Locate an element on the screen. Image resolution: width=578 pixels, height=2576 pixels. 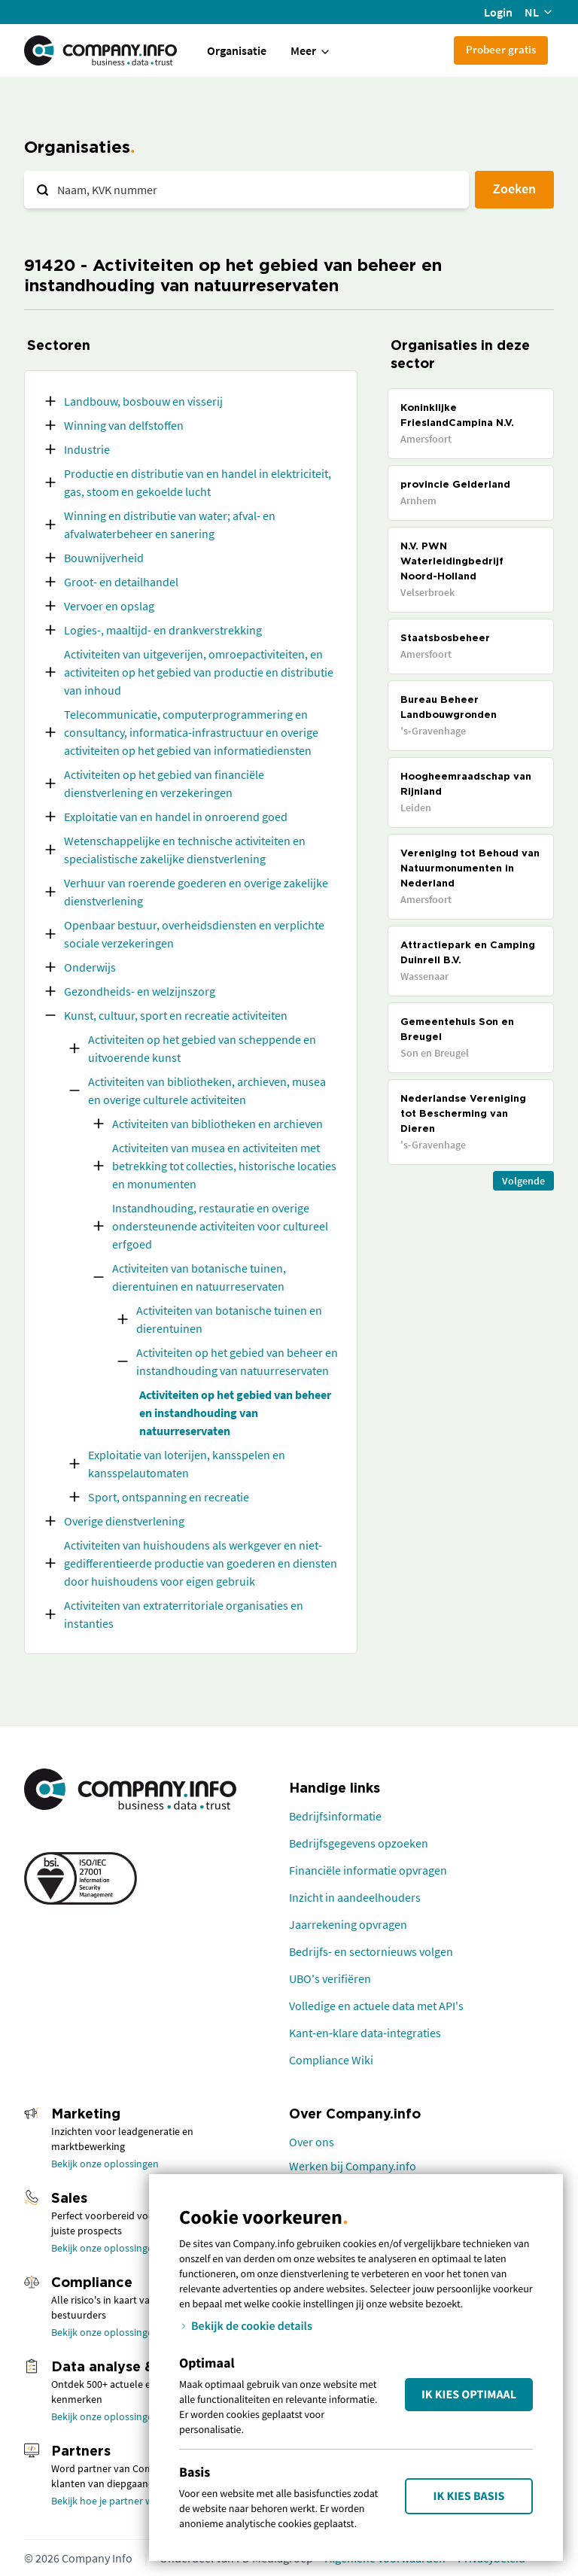
Exploitatie van en handel in onroerend goed is located at coordinates (175, 816).